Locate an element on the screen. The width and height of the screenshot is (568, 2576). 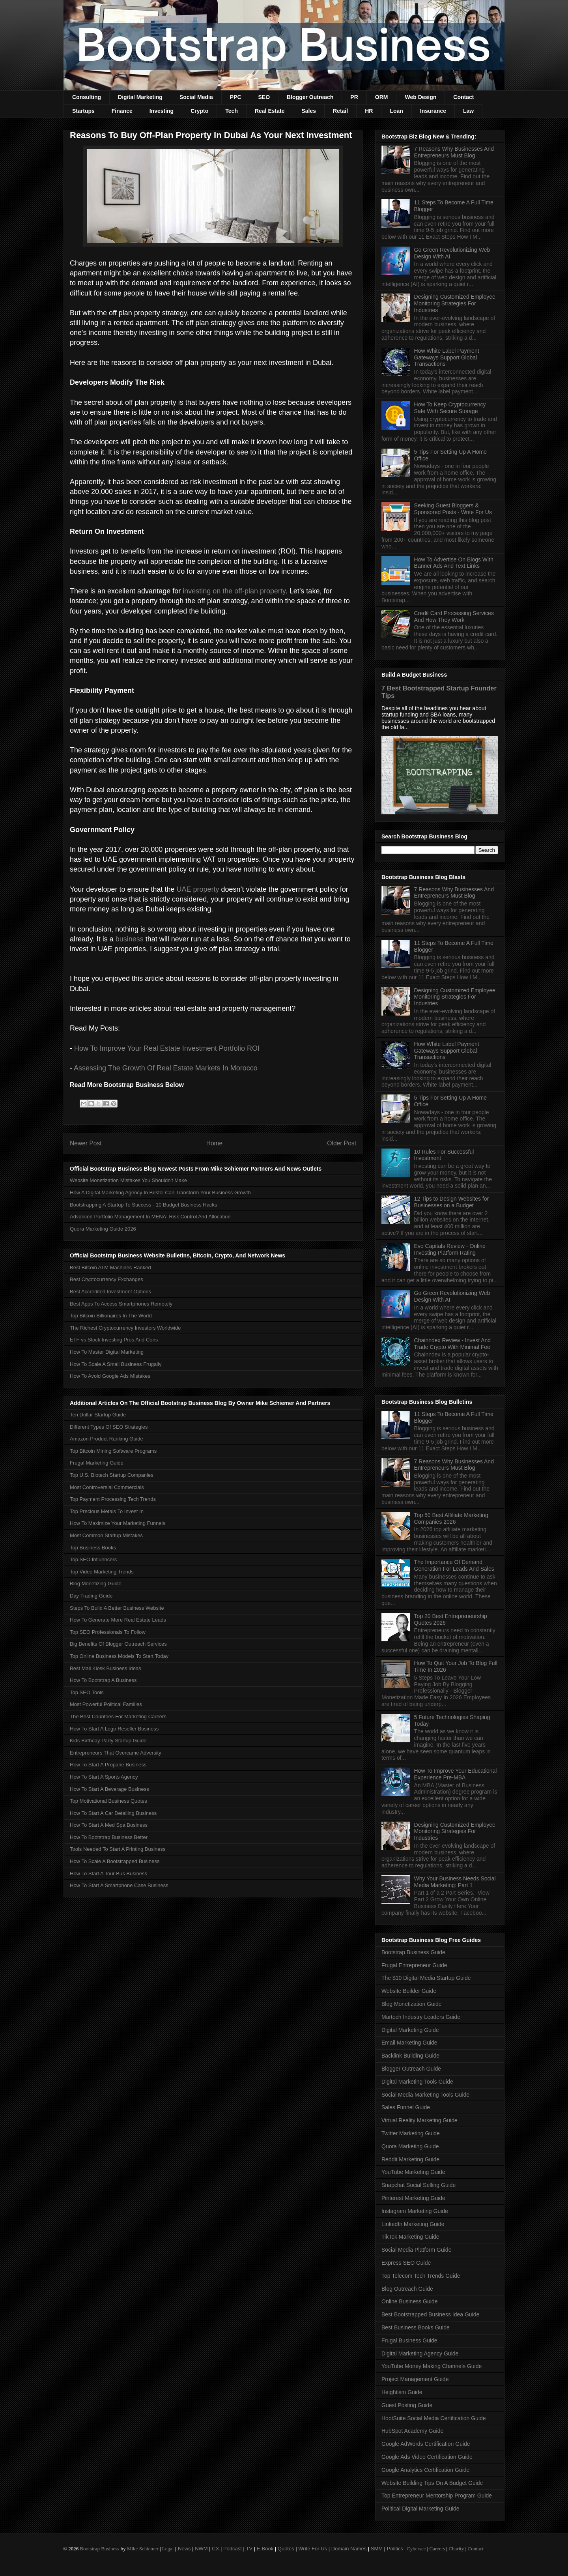
Older Post is located at coordinates (341, 1143).